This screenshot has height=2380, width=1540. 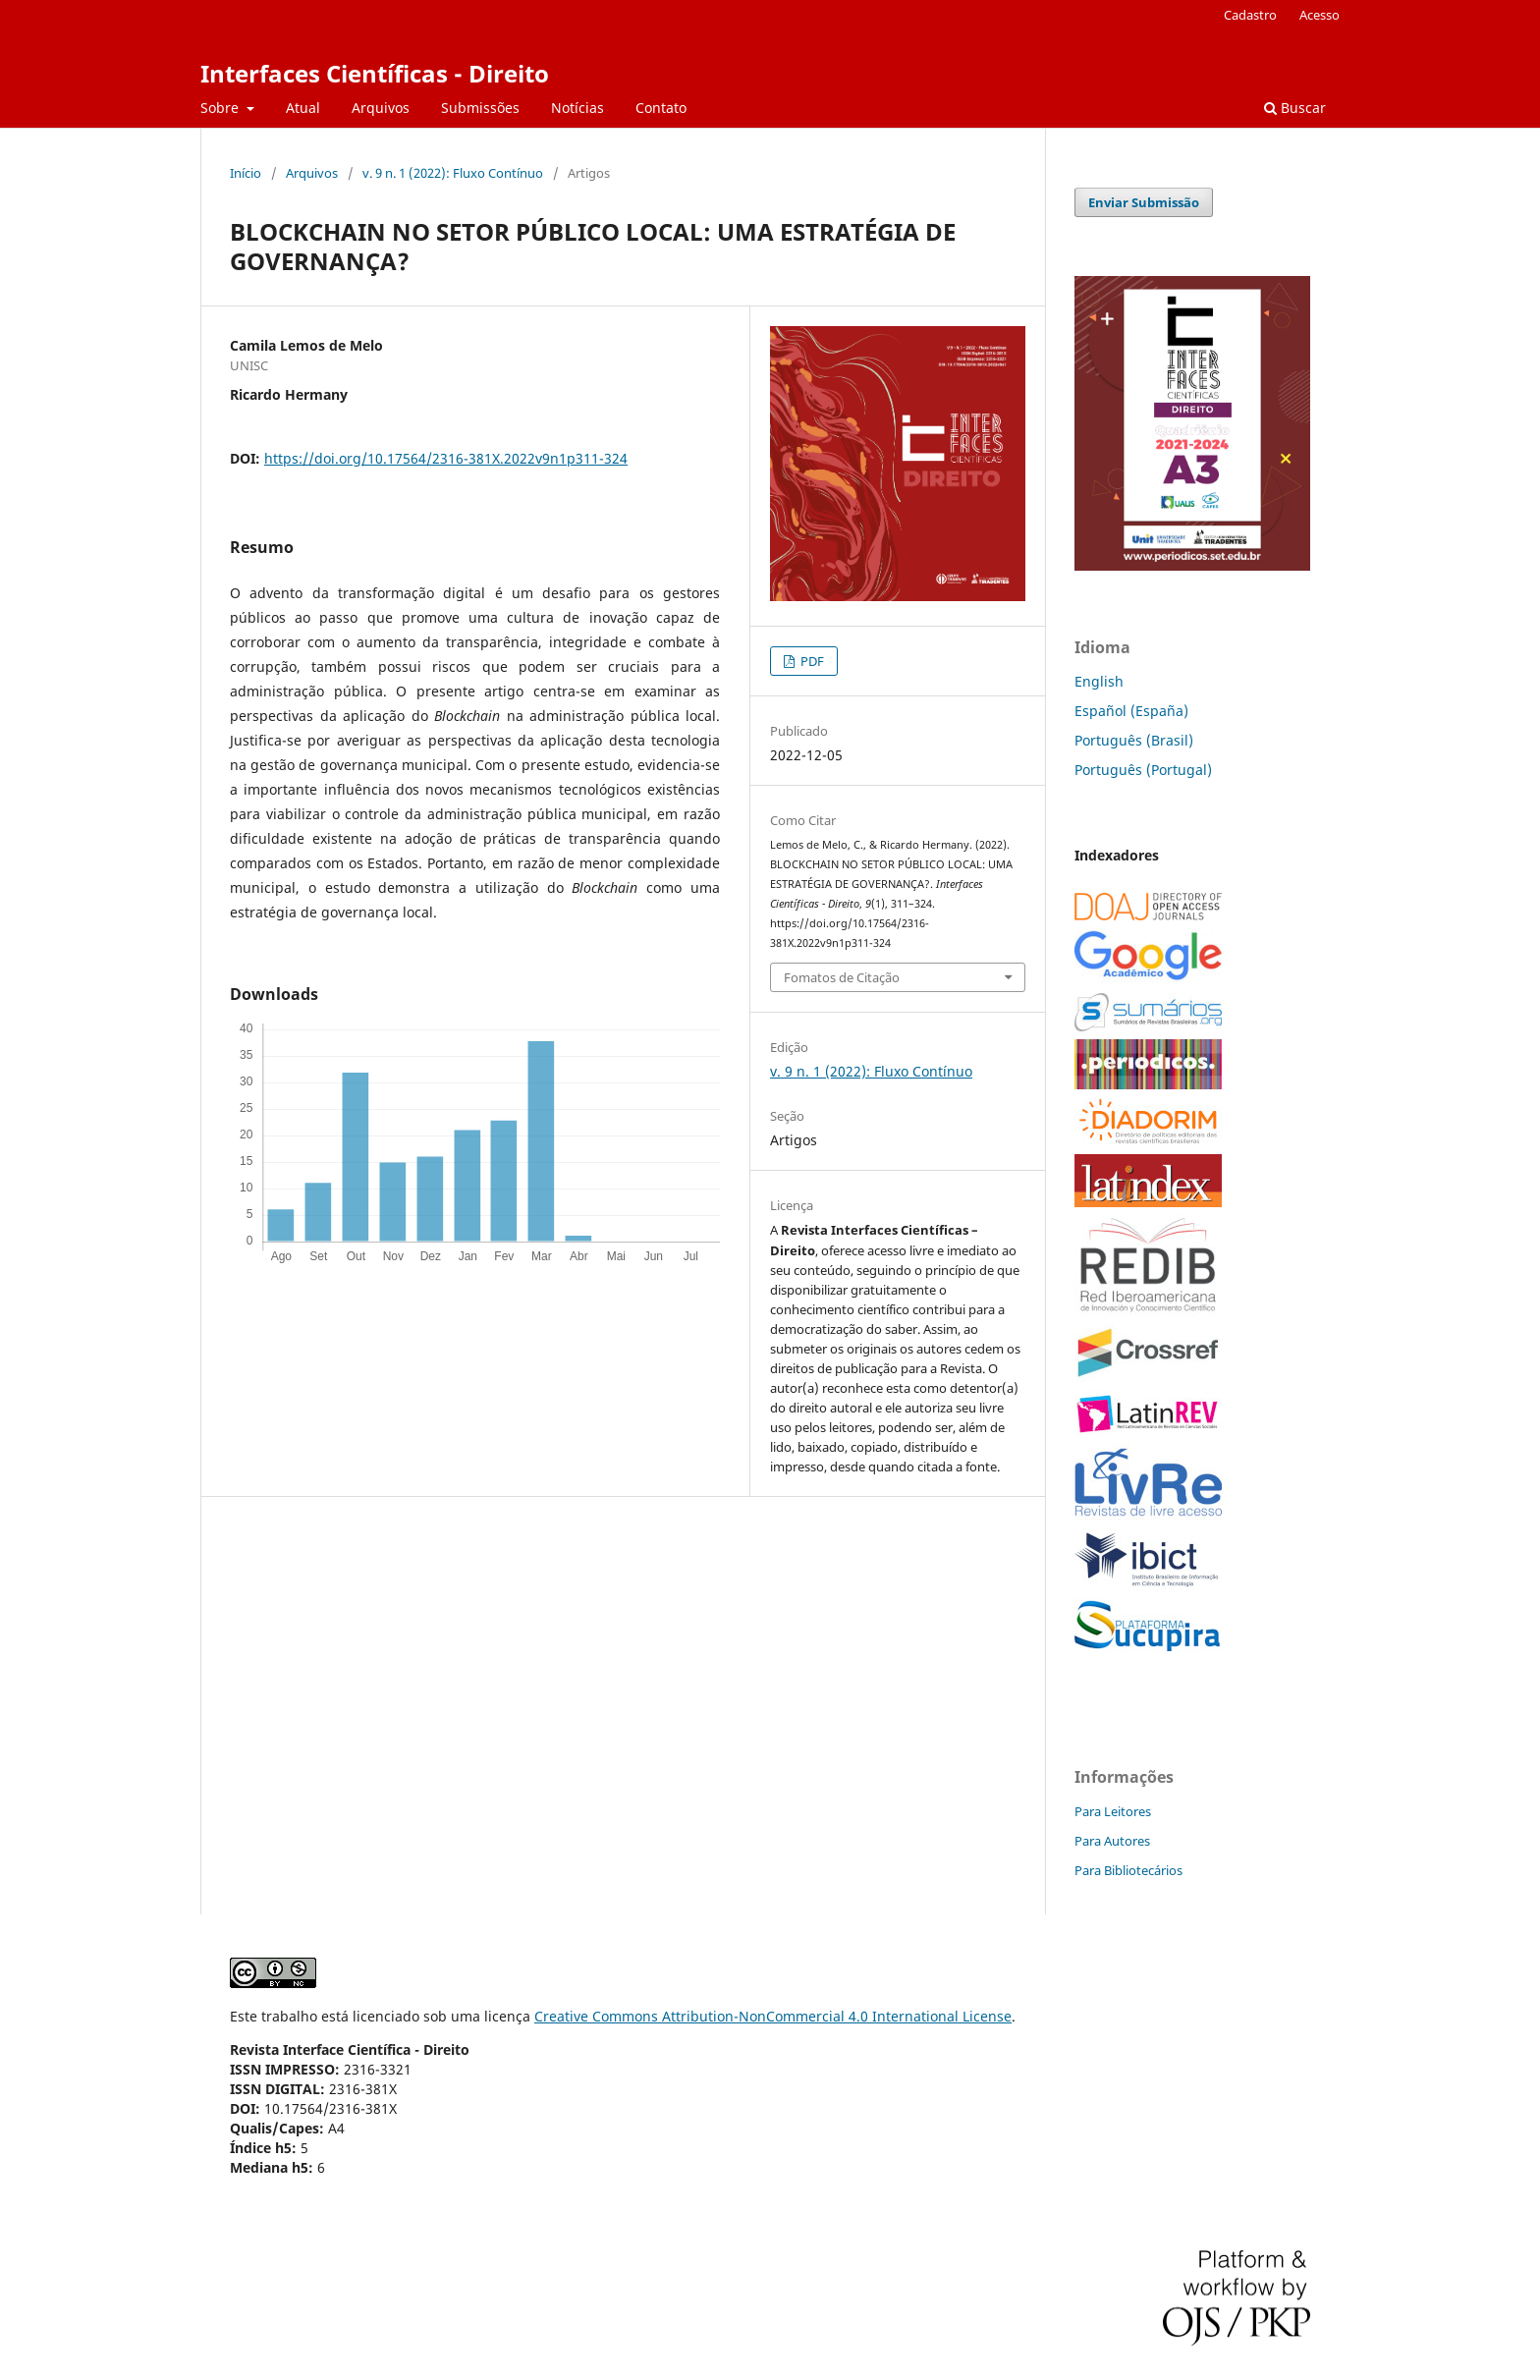 What do you see at coordinates (1112, 1841) in the screenshot?
I see `Para Autores` at bounding box center [1112, 1841].